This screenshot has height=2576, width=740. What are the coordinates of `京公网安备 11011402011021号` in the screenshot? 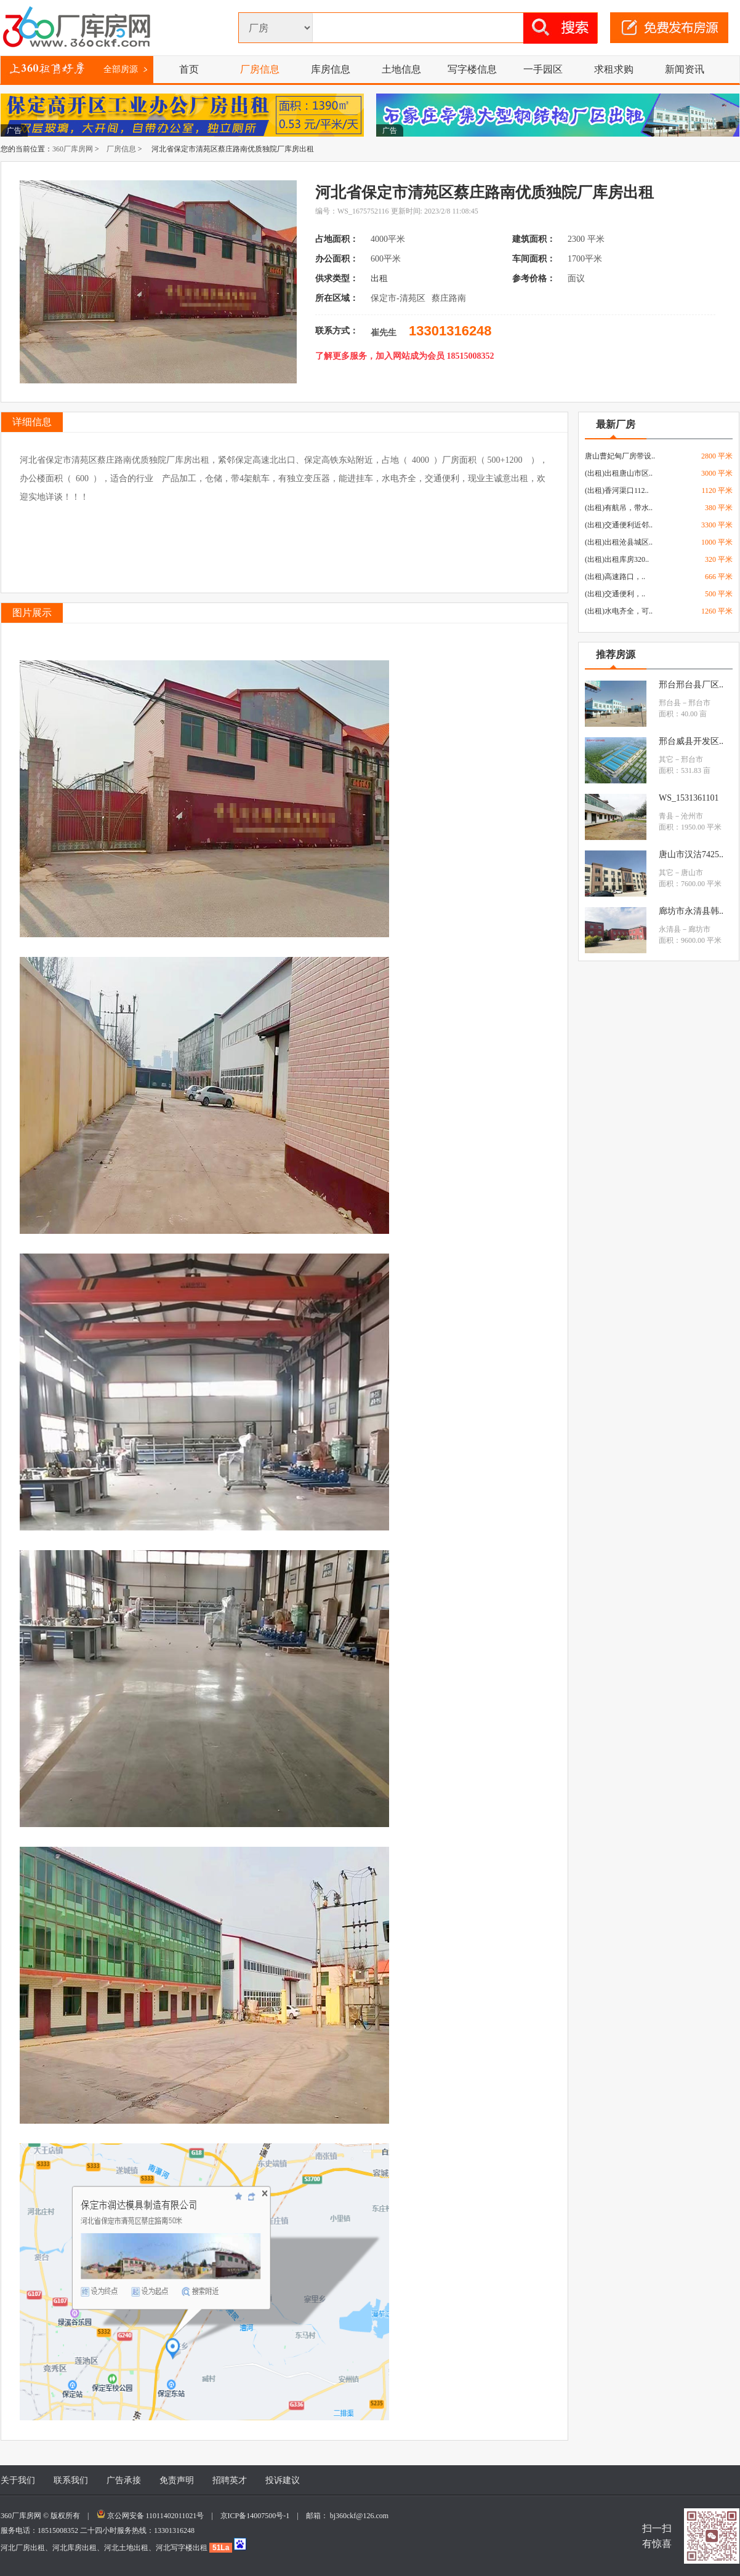 It's located at (155, 2515).